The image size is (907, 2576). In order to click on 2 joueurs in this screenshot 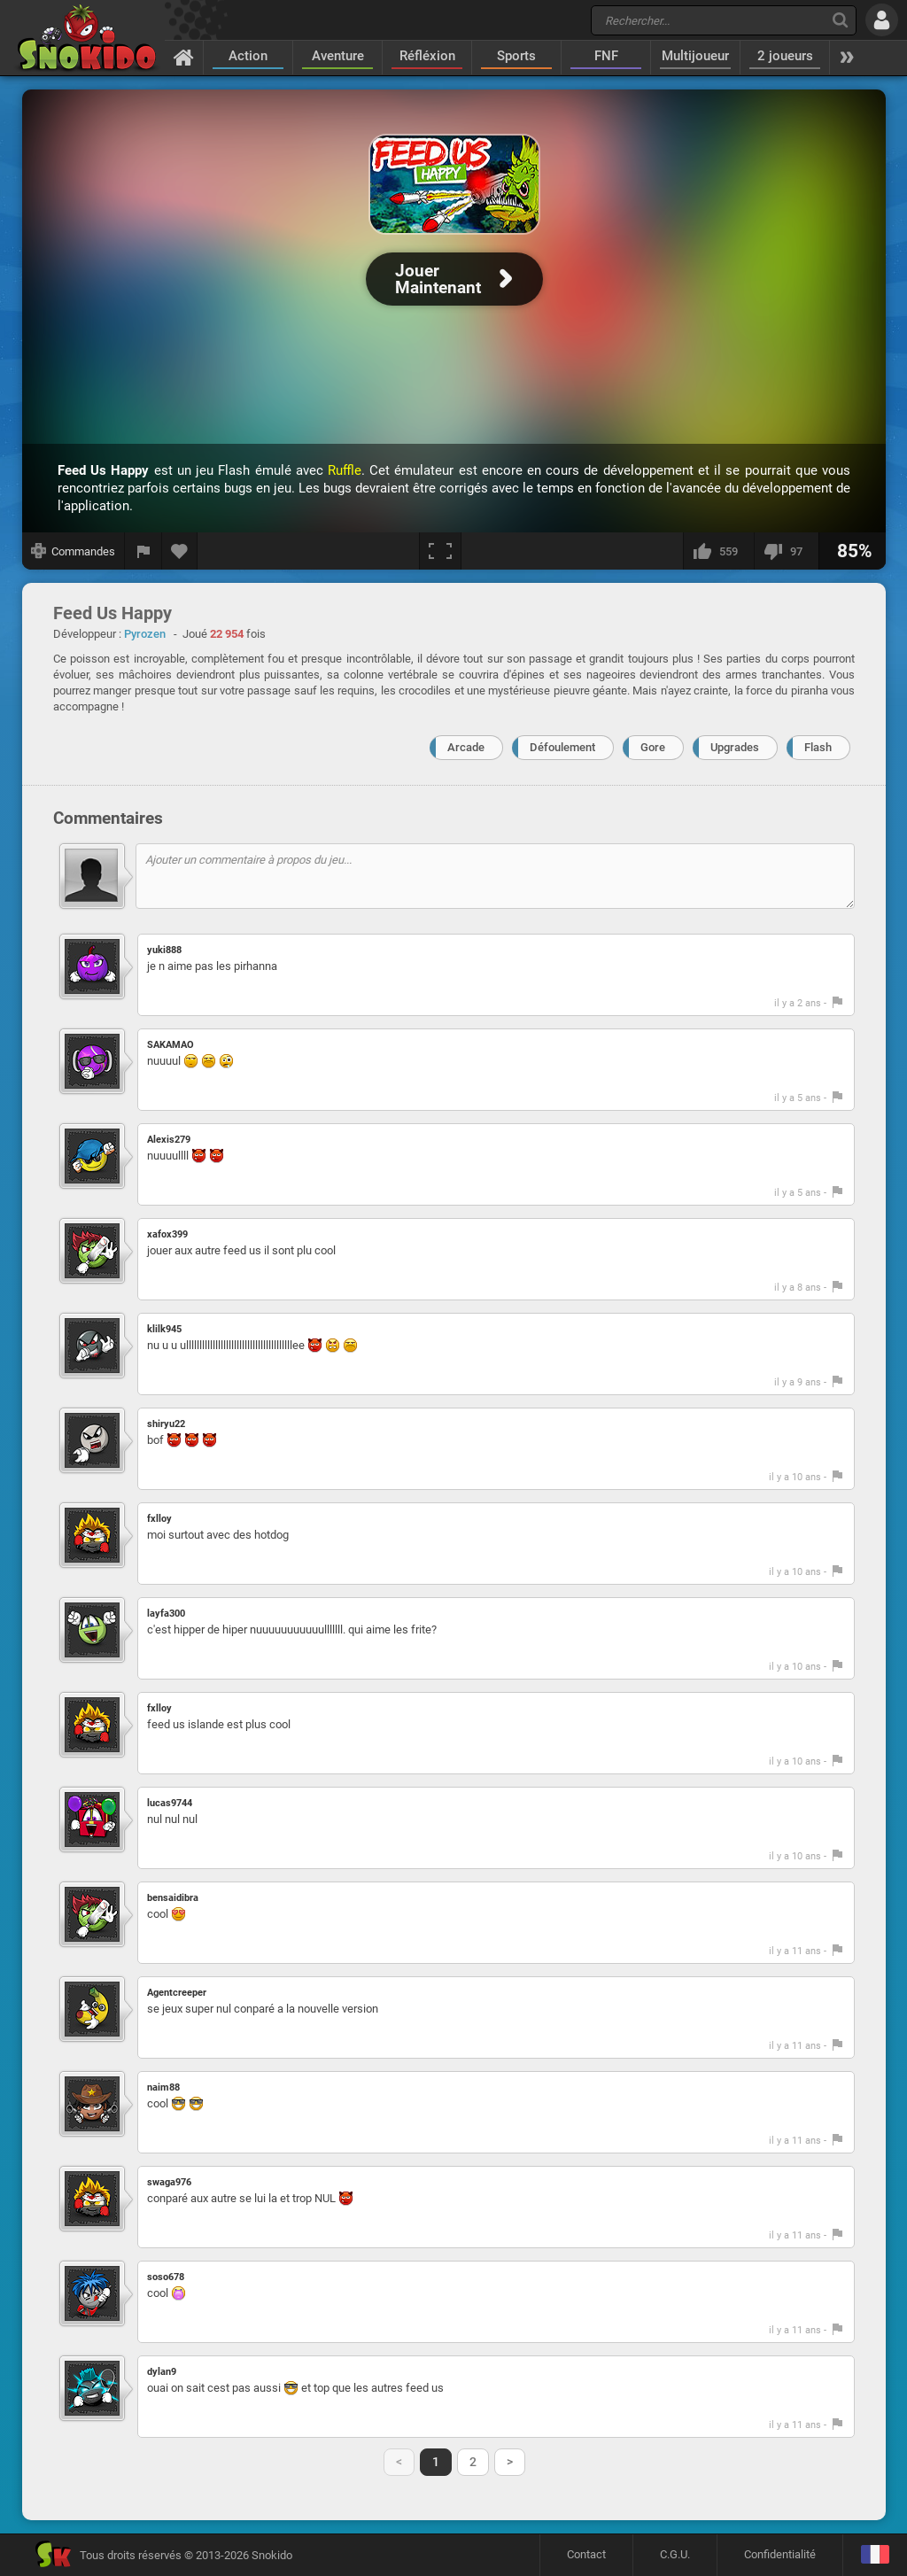, I will do `click(785, 56)`.